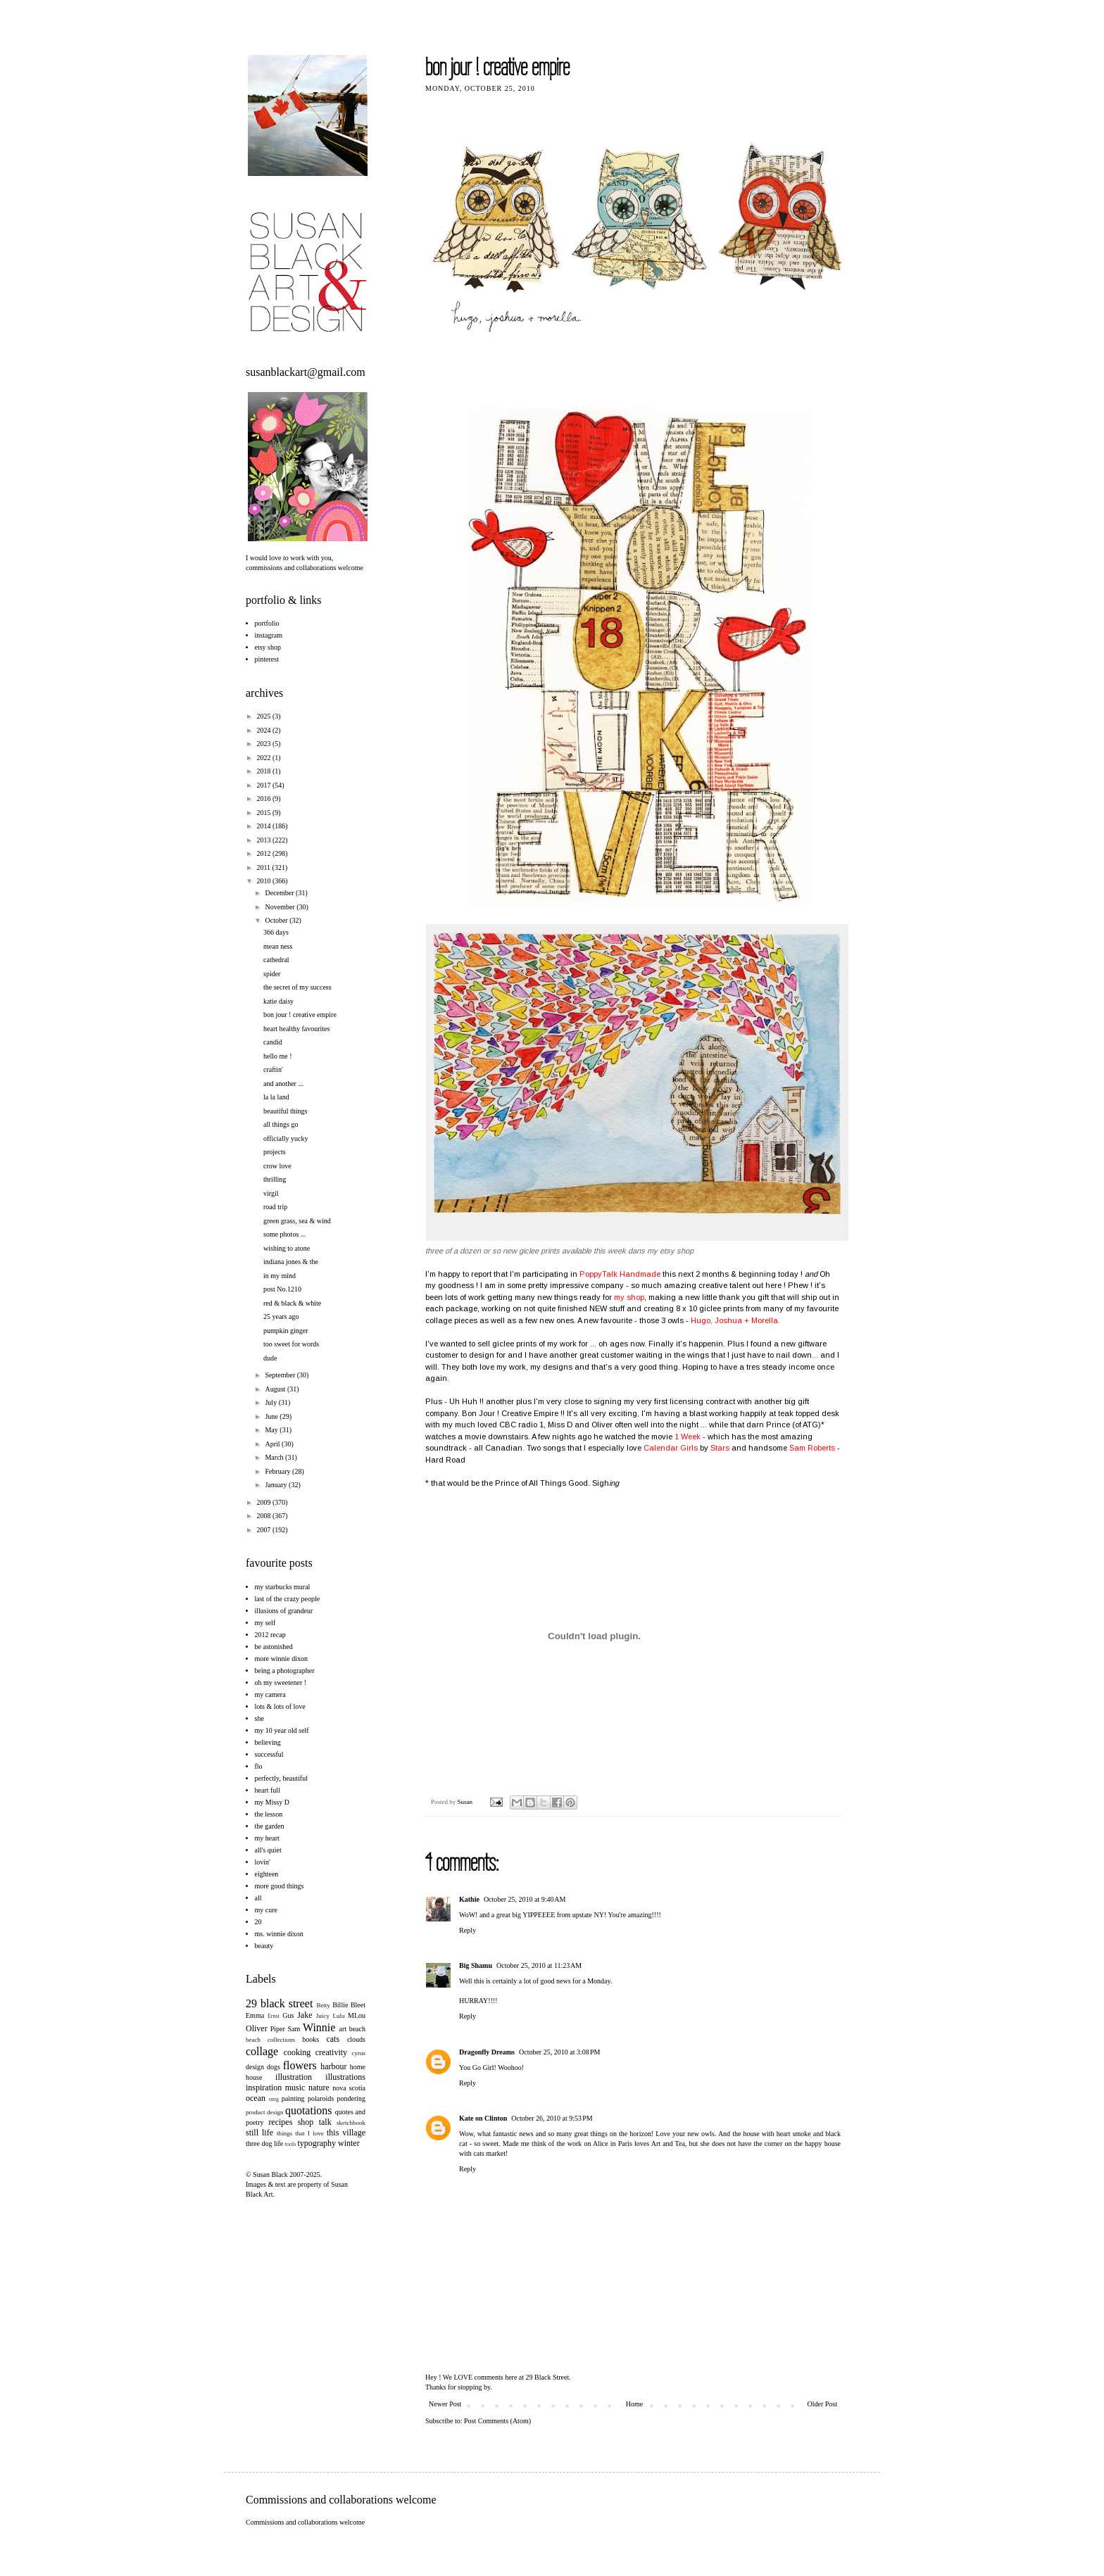 This screenshot has width=1104, height=2576. What do you see at coordinates (280, 907) in the screenshot?
I see `November` at bounding box center [280, 907].